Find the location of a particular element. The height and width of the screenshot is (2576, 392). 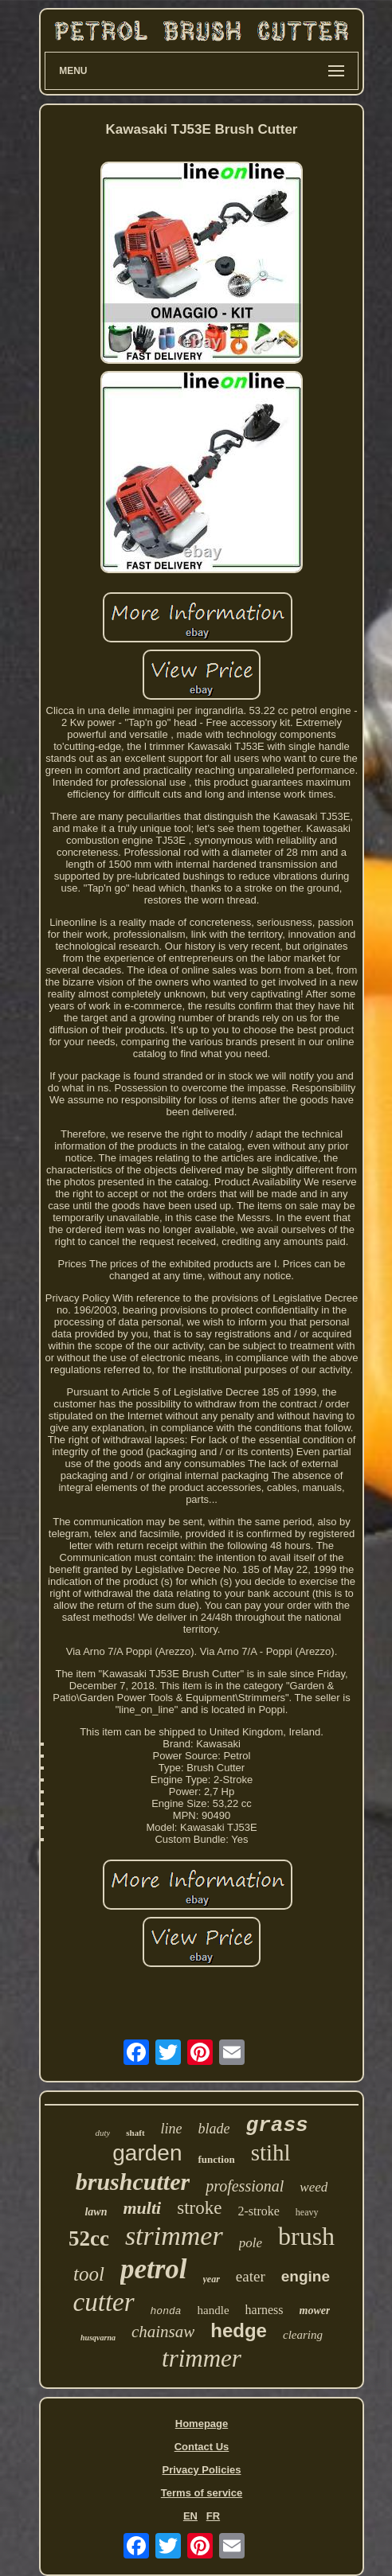

pole is located at coordinates (250, 2242).